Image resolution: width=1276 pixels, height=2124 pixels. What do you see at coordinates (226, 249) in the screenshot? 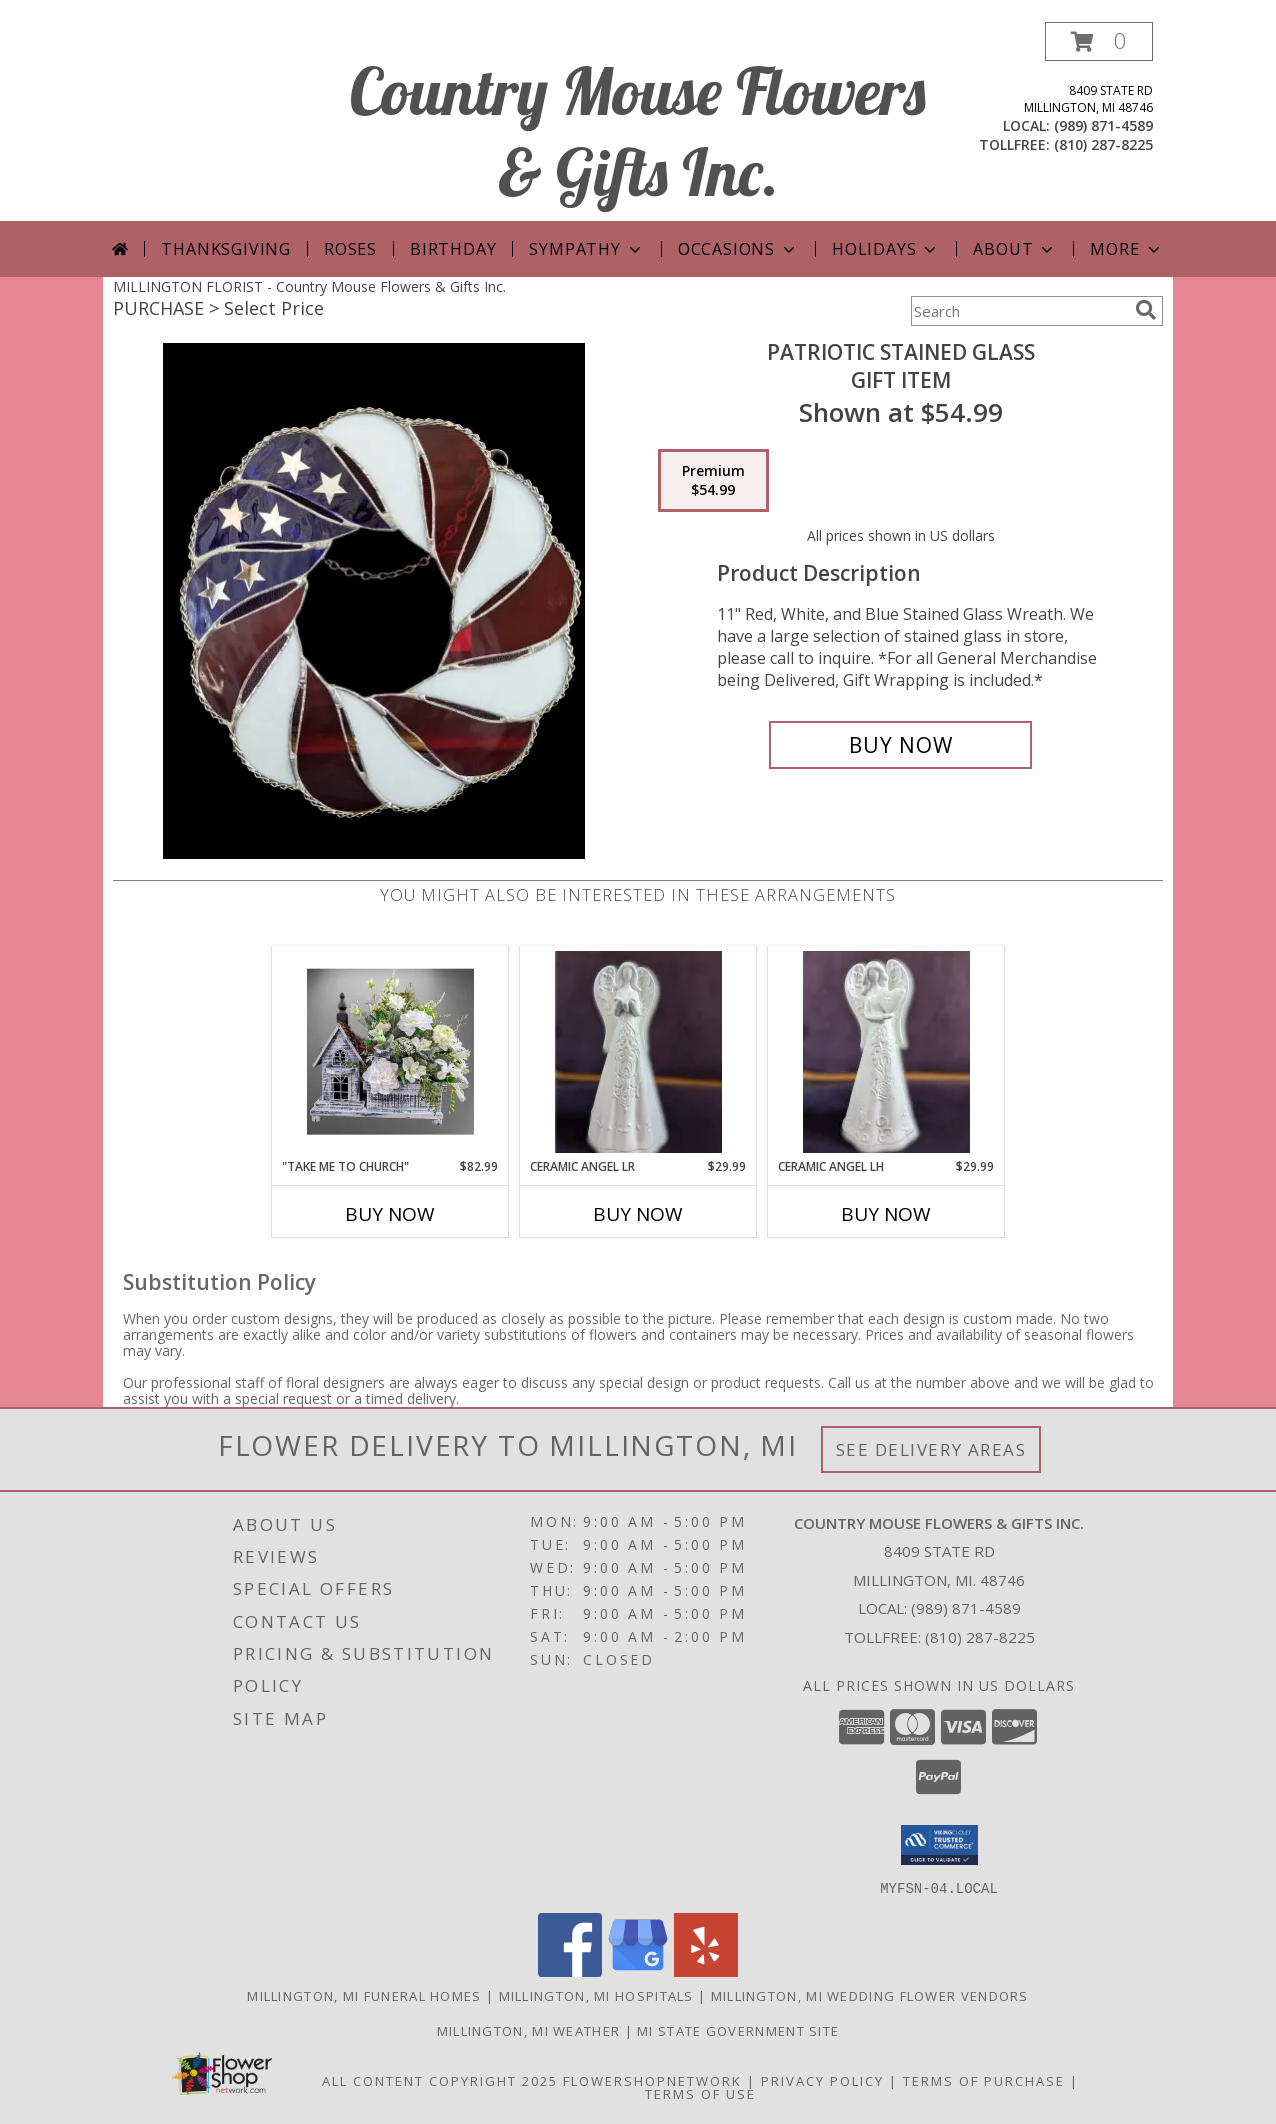
I see `Thanksgiving` at bounding box center [226, 249].